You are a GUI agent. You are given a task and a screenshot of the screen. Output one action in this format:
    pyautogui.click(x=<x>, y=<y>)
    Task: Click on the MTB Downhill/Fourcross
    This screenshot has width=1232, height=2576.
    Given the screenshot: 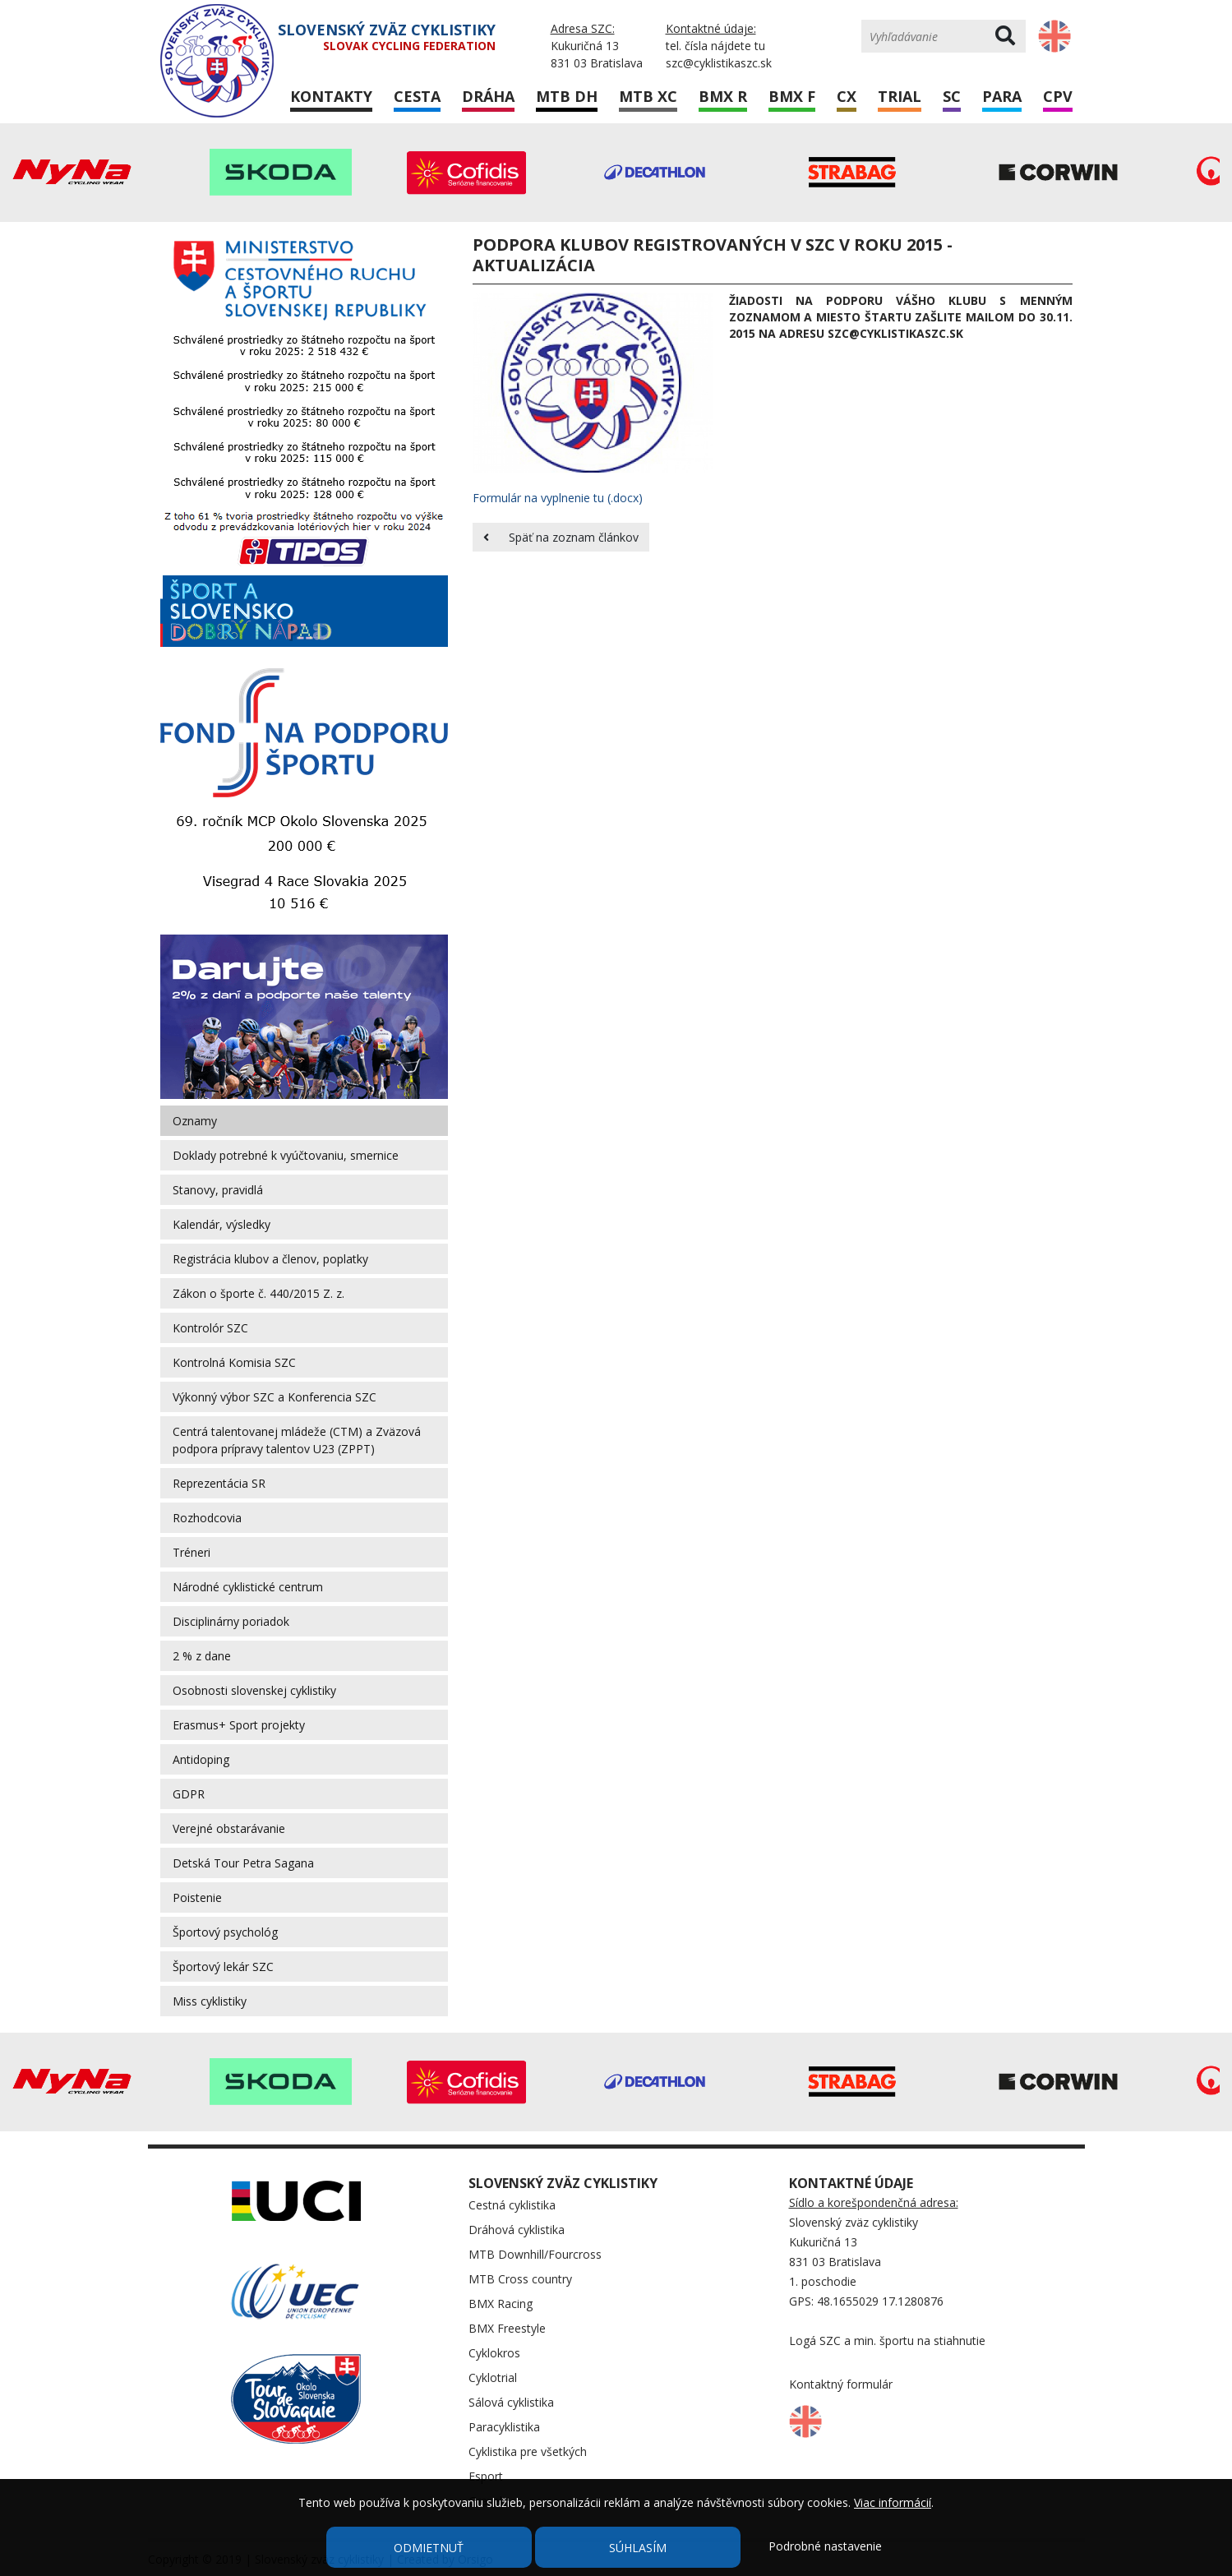 What is the action you would take?
    pyautogui.click(x=535, y=2254)
    